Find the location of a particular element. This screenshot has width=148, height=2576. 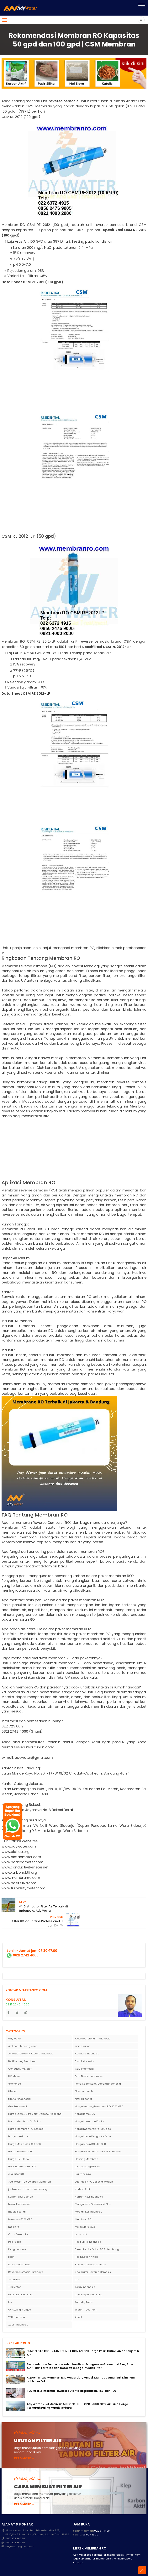

Karbon Aktif Indonesia is located at coordinates (89, 2182).